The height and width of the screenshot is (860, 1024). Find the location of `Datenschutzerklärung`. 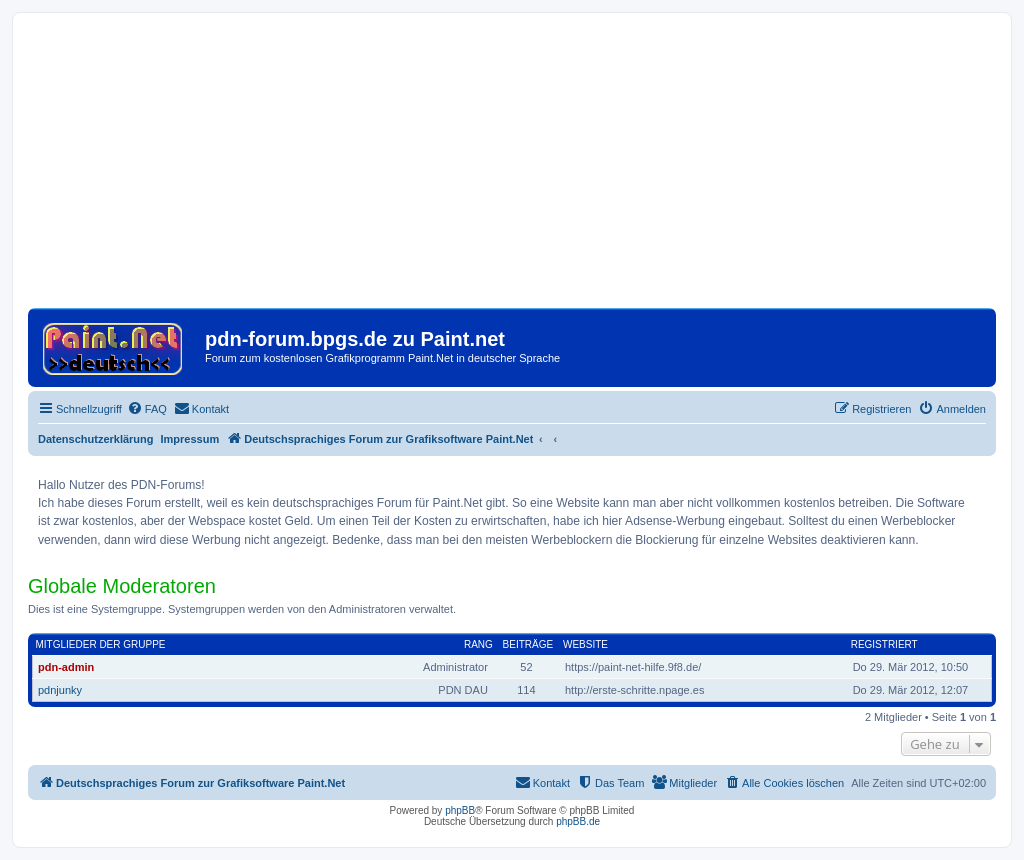

Datenschutzerklärung is located at coordinates (96, 439).